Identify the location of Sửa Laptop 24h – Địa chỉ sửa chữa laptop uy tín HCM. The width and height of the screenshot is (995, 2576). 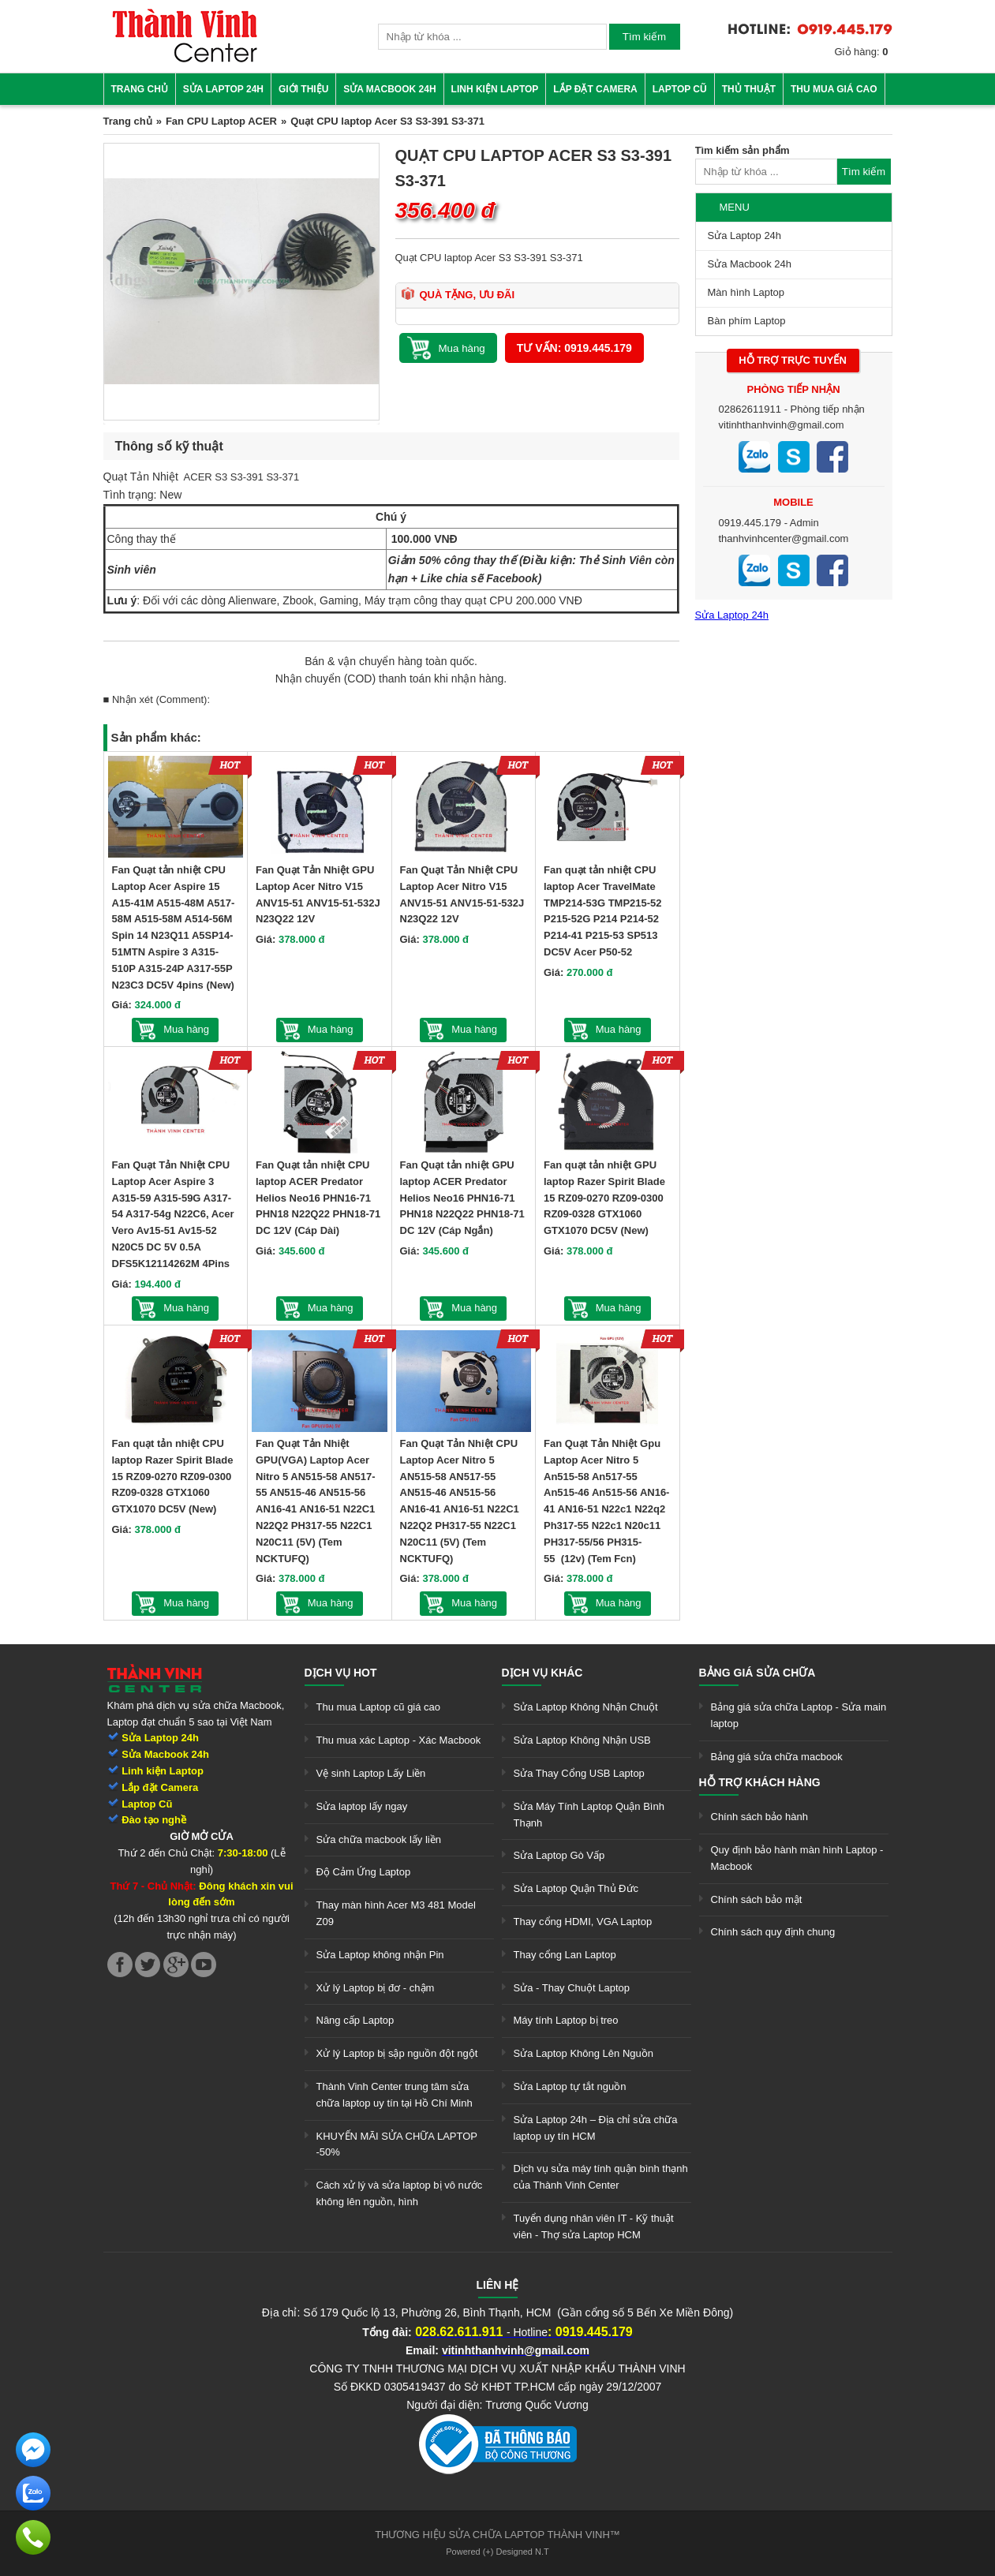
(596, 2128).